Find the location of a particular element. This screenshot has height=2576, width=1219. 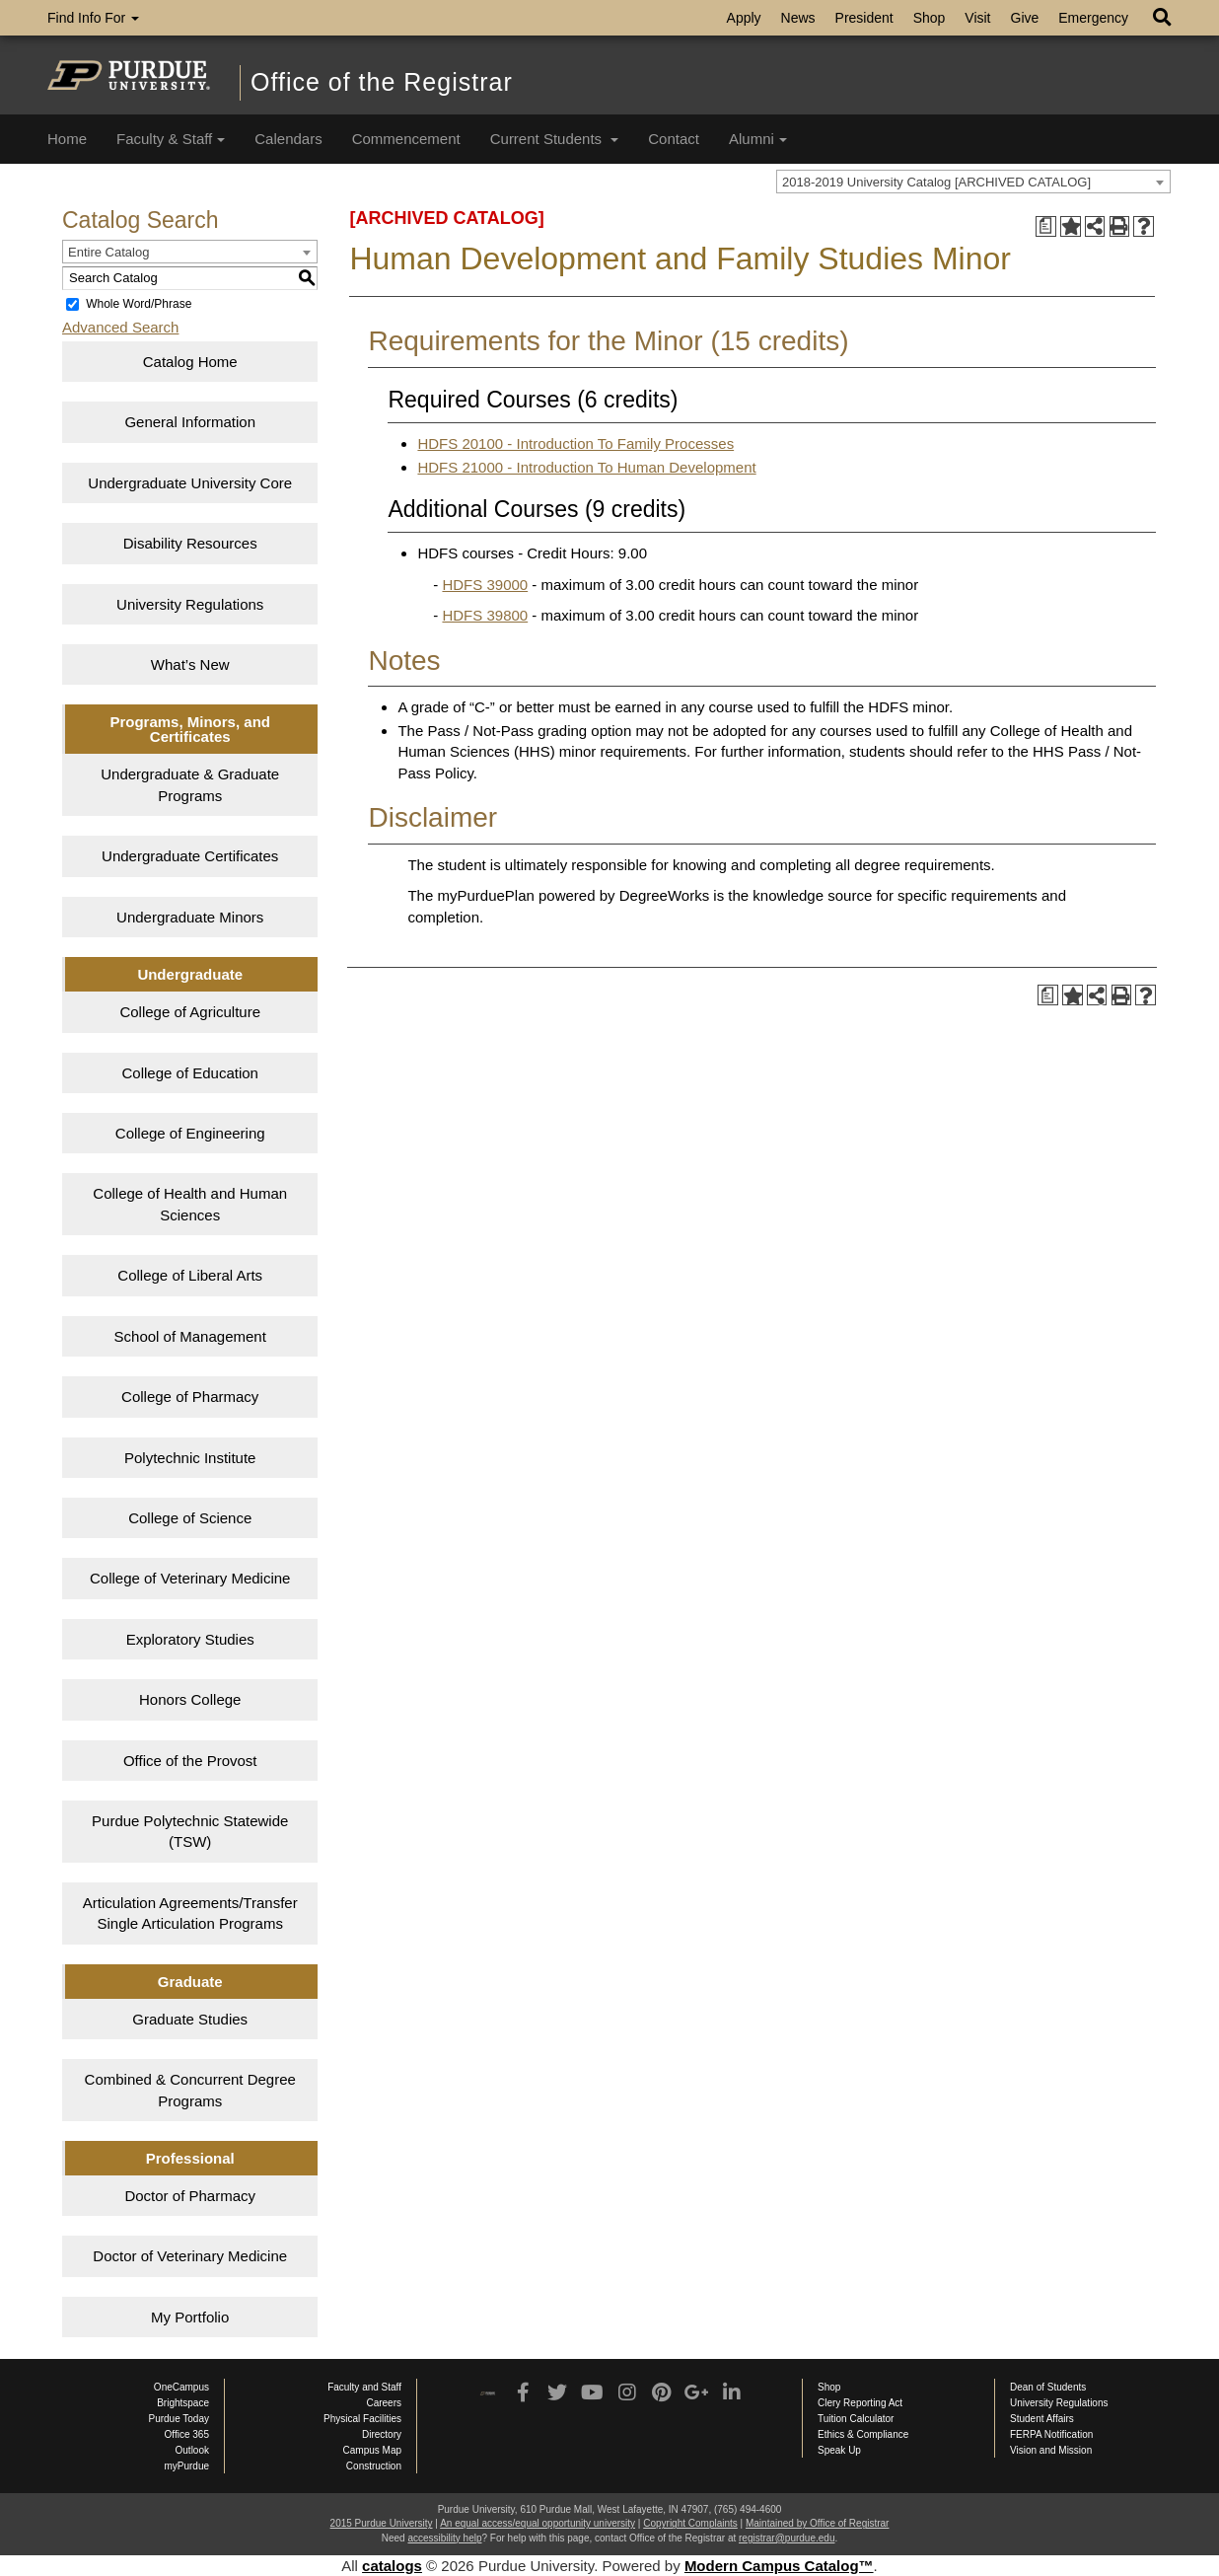

Find Info For is located at coordinates (93, 18).